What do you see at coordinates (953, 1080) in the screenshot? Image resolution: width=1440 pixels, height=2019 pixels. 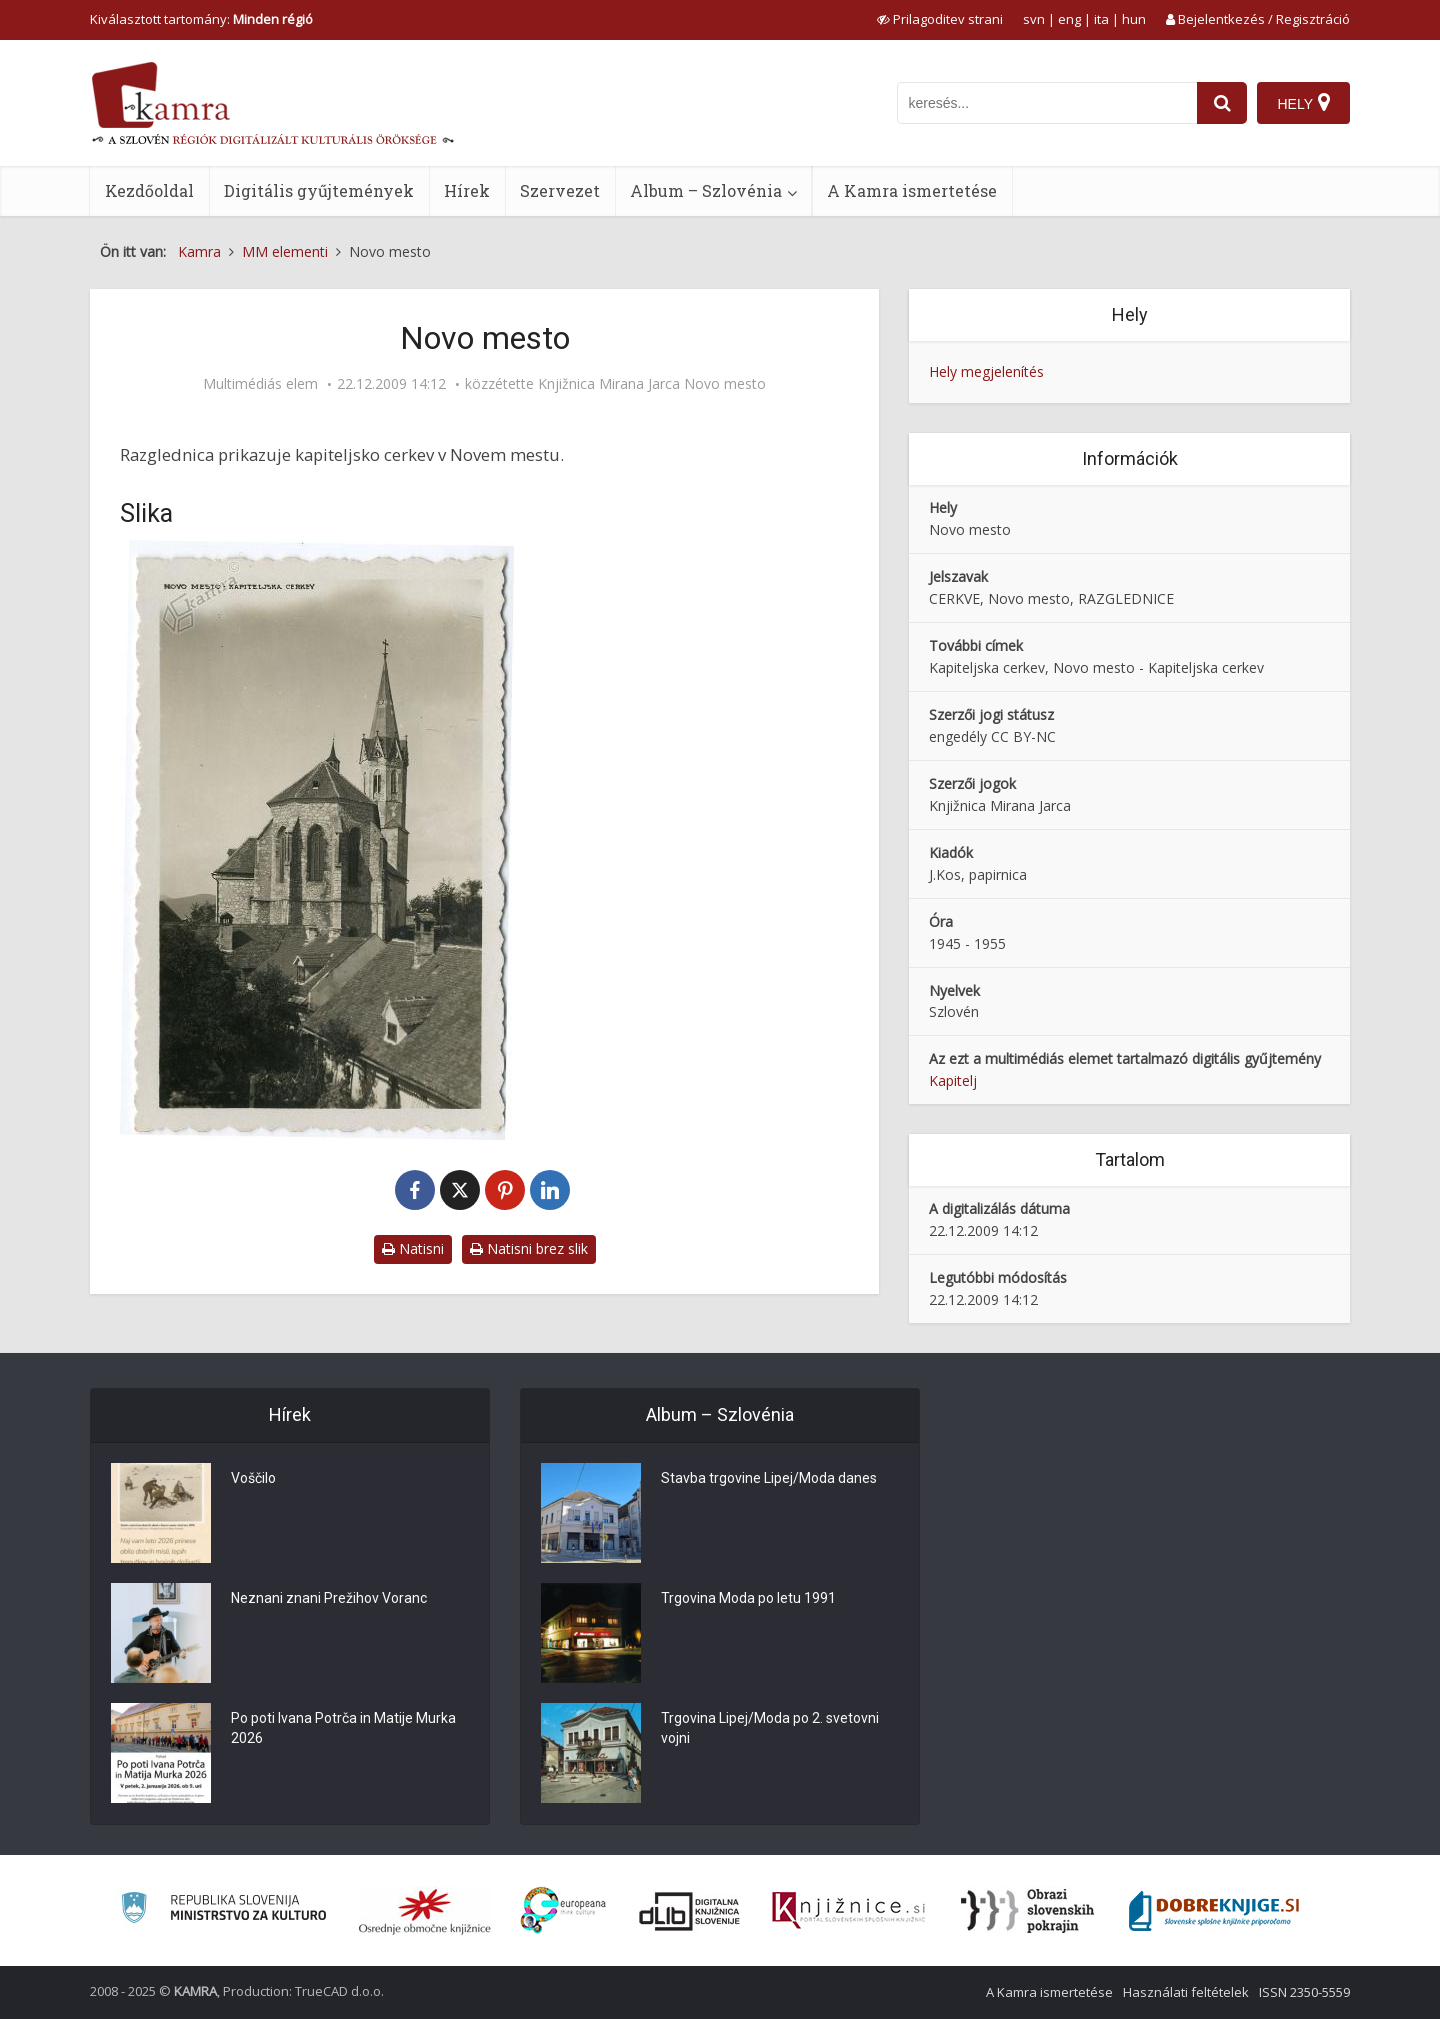 I see `Kapitelj` at bounding box center [953, 1080].